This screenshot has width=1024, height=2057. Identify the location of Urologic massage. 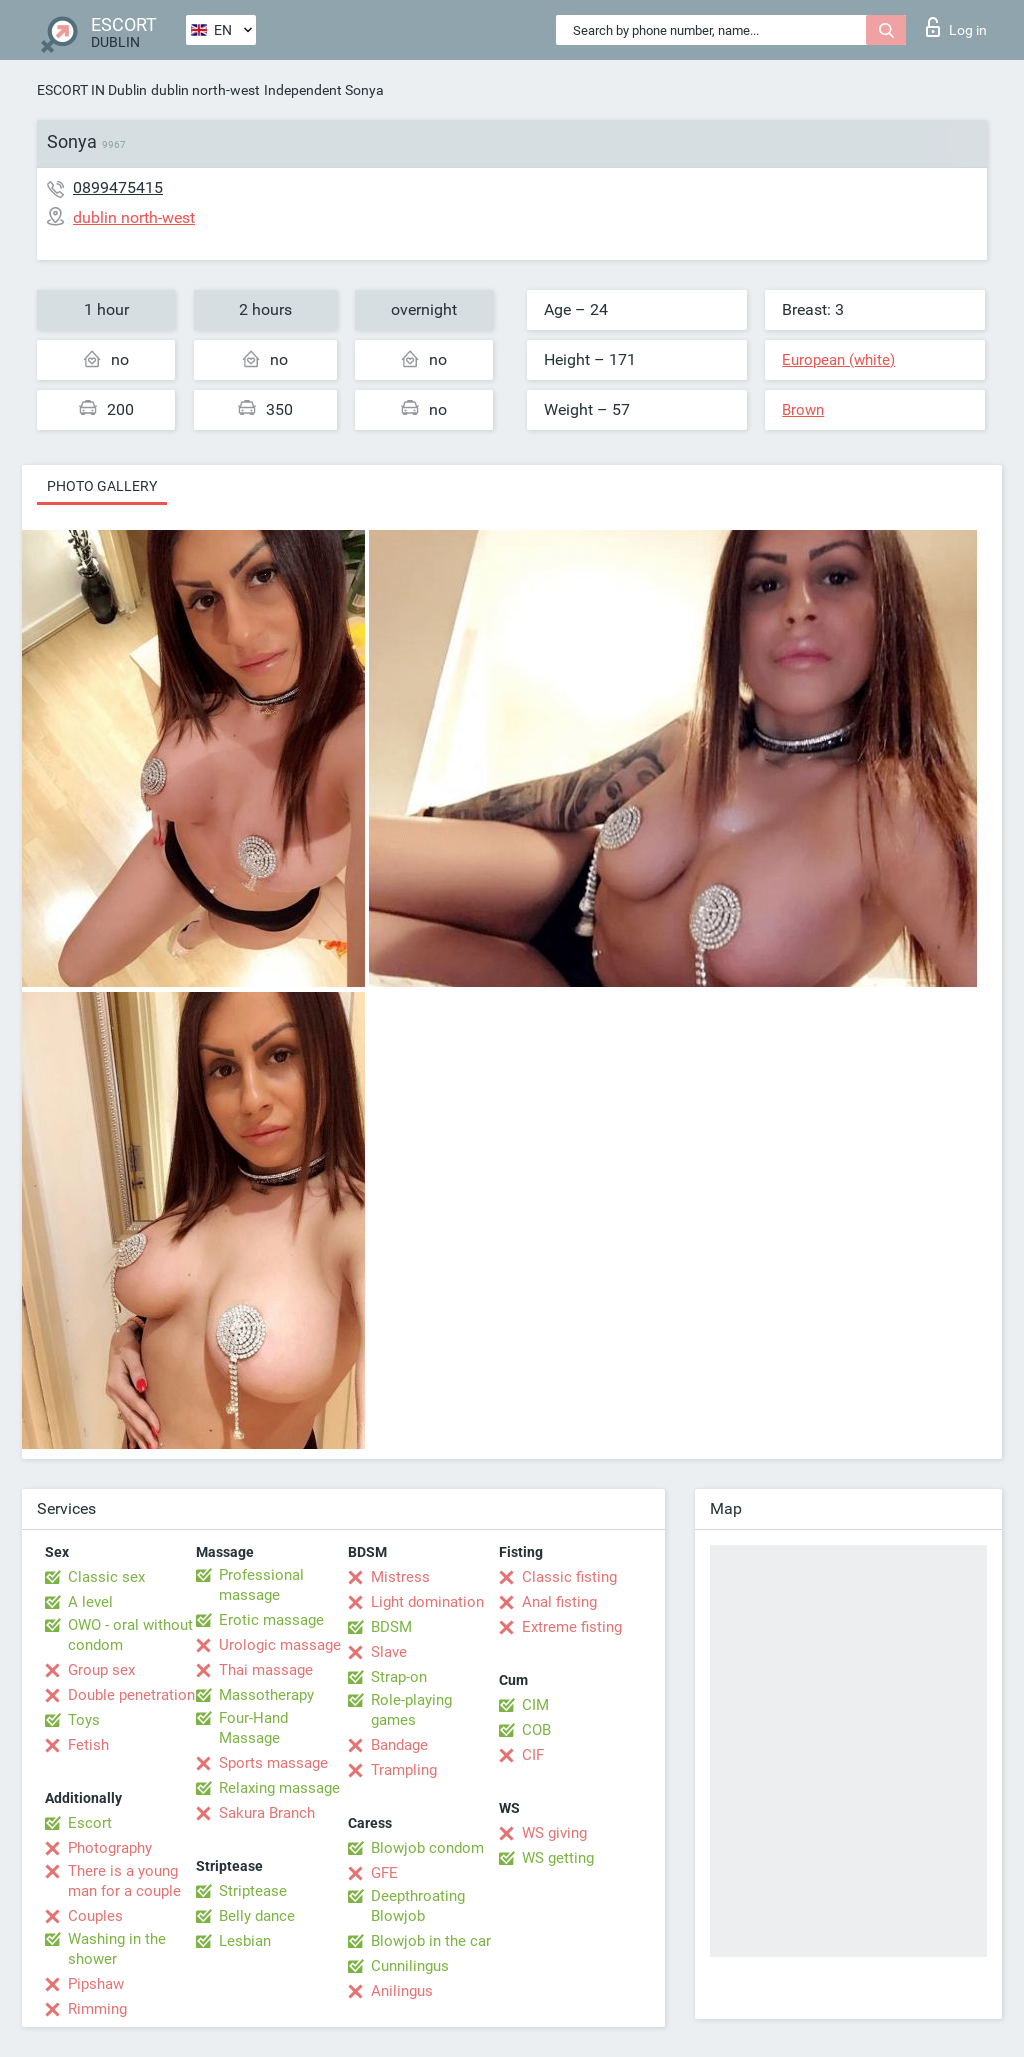
(280, 1645).